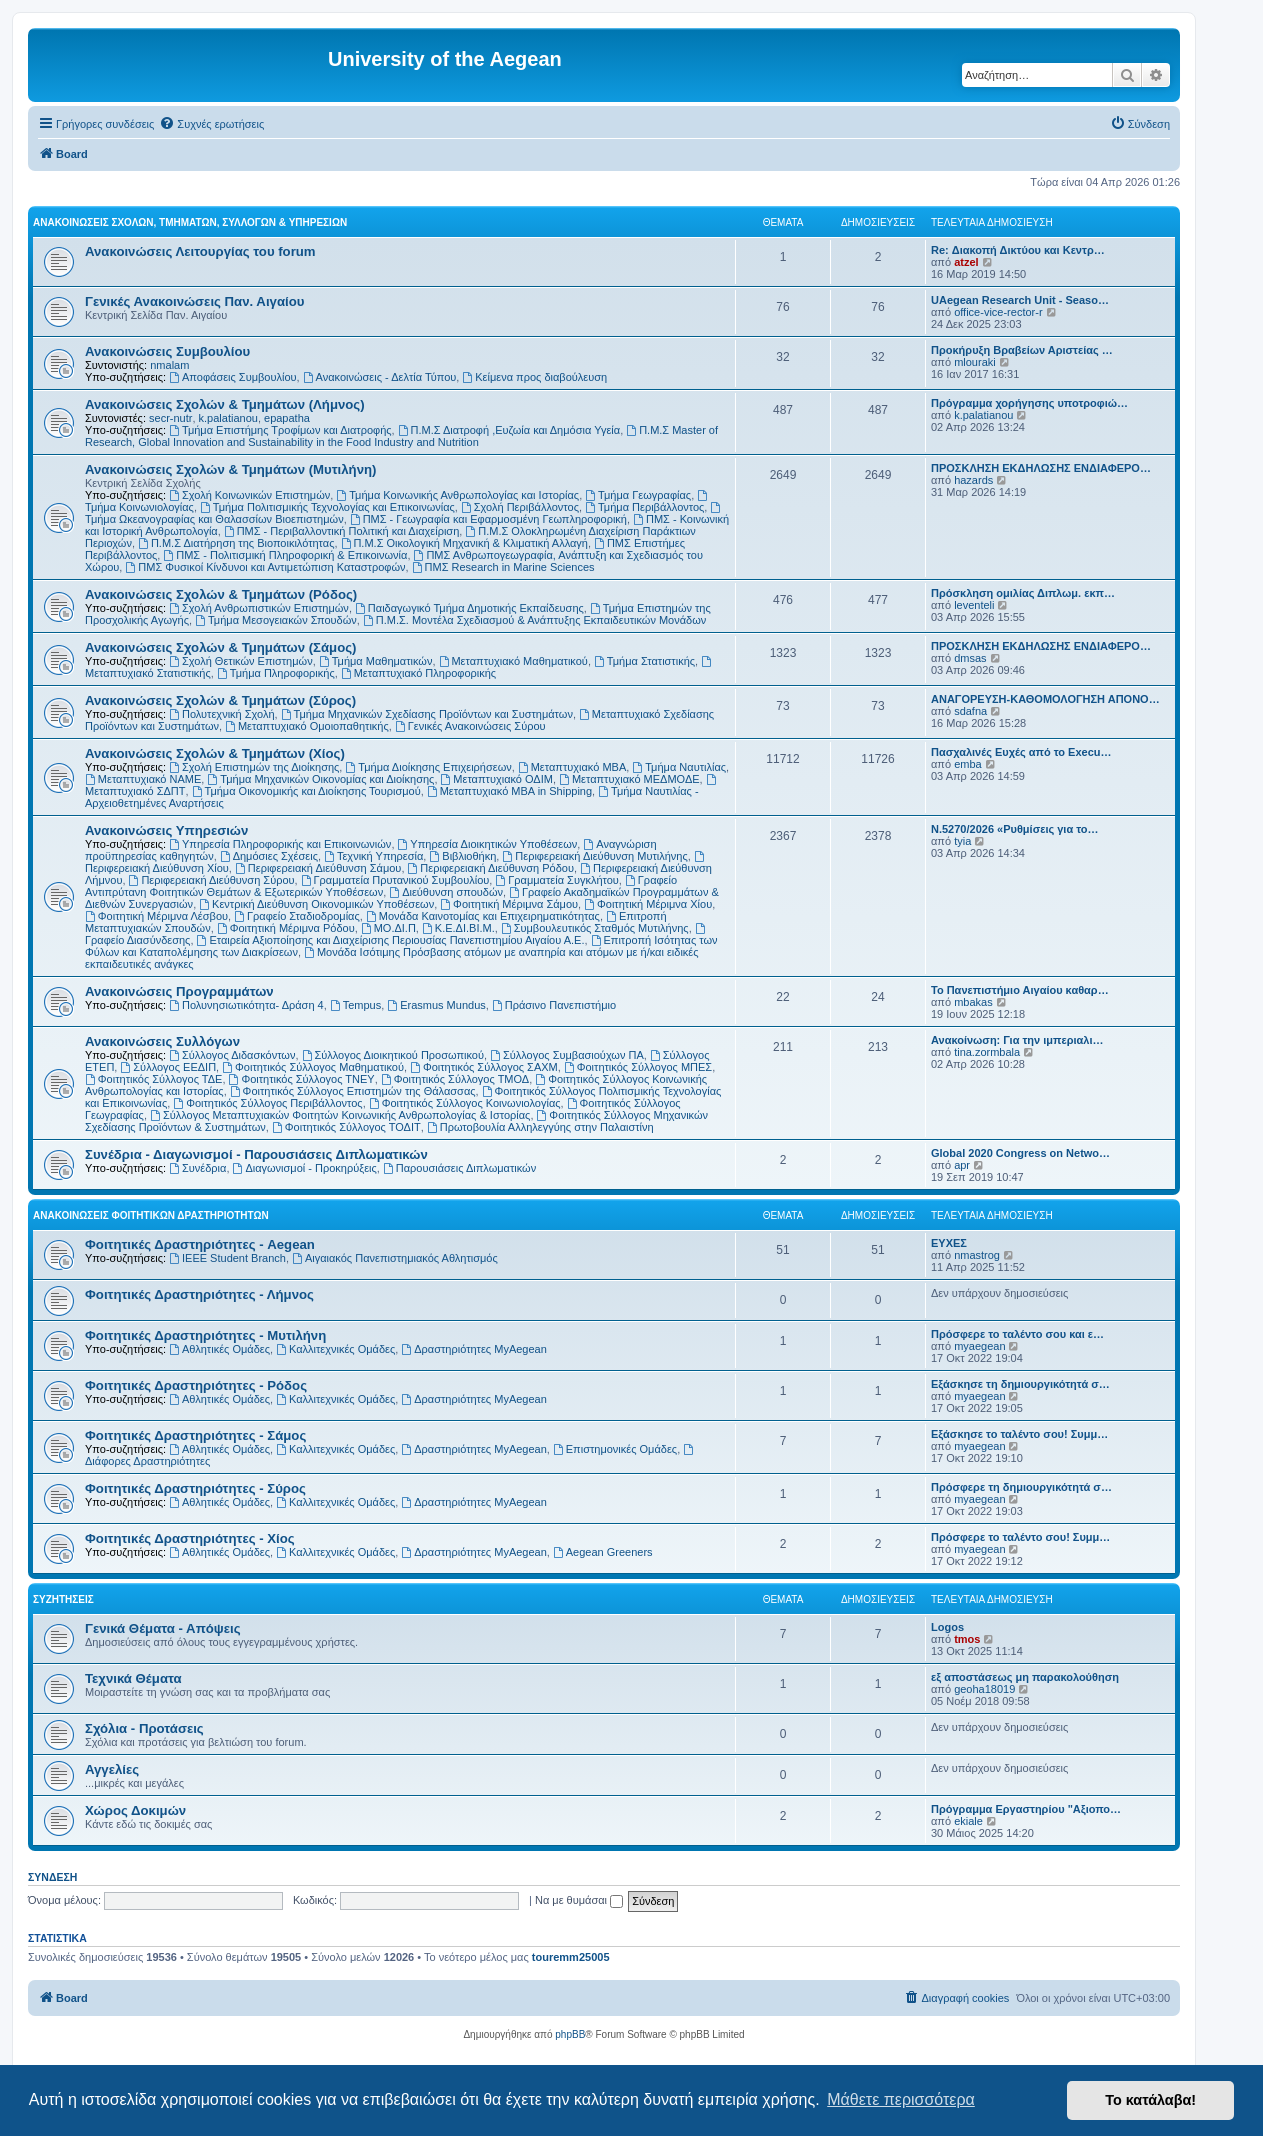  What do you see at coordinates (984, 1689) in the screenshot?
I see `geoha18019` at bounding box center [984, 1689].